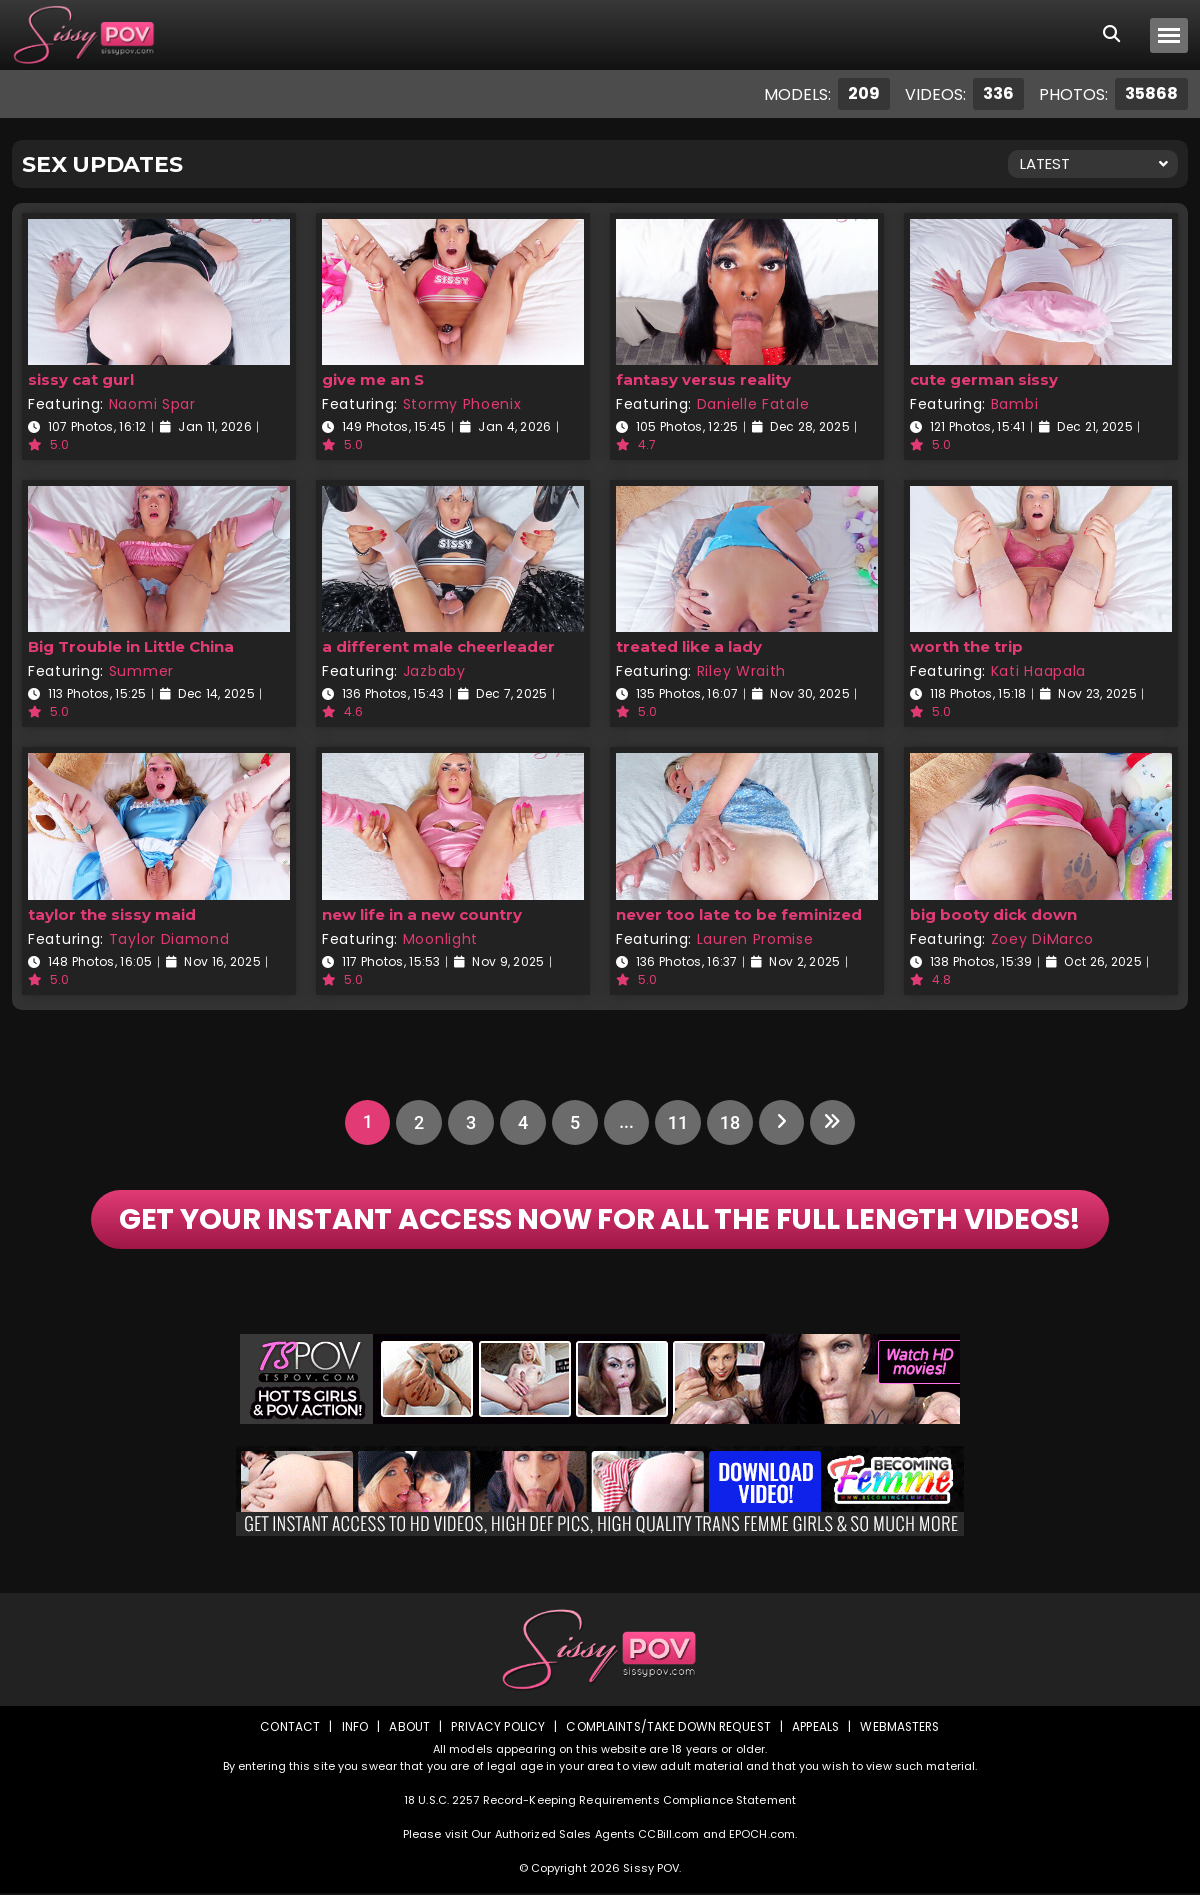 The height and width of the screenshot is (1895, 1200). I want to click on Summer, so click(141, 671).